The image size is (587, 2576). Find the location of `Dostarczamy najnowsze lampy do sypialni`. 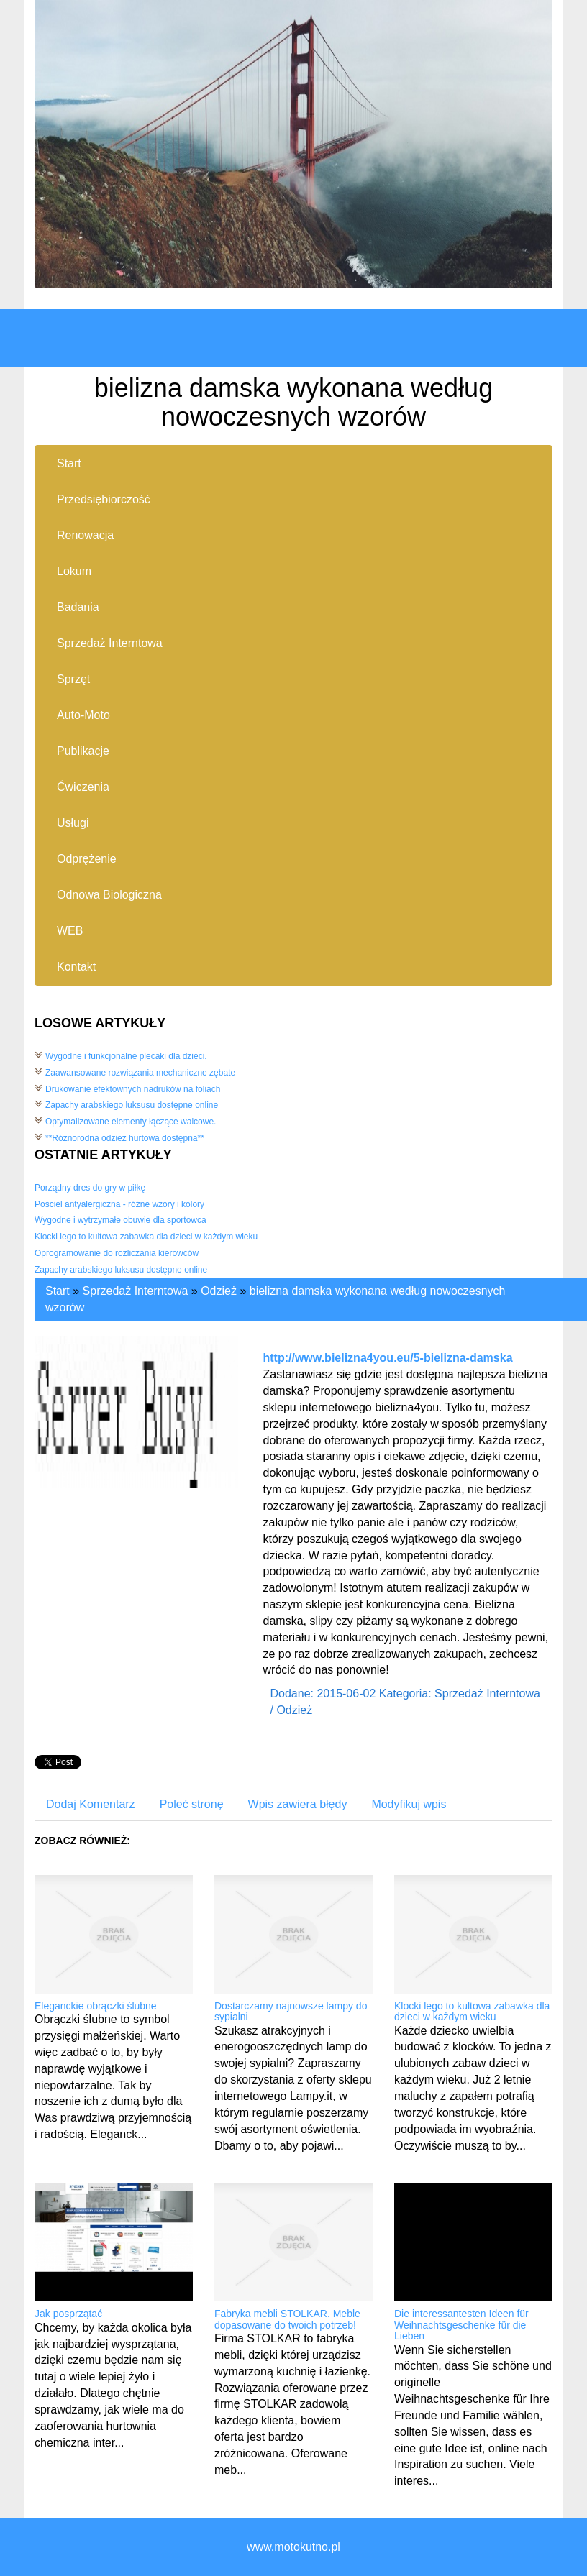

Dostarczamy najnowsze lampy do sypialni is located at coordinates (290, 2011).